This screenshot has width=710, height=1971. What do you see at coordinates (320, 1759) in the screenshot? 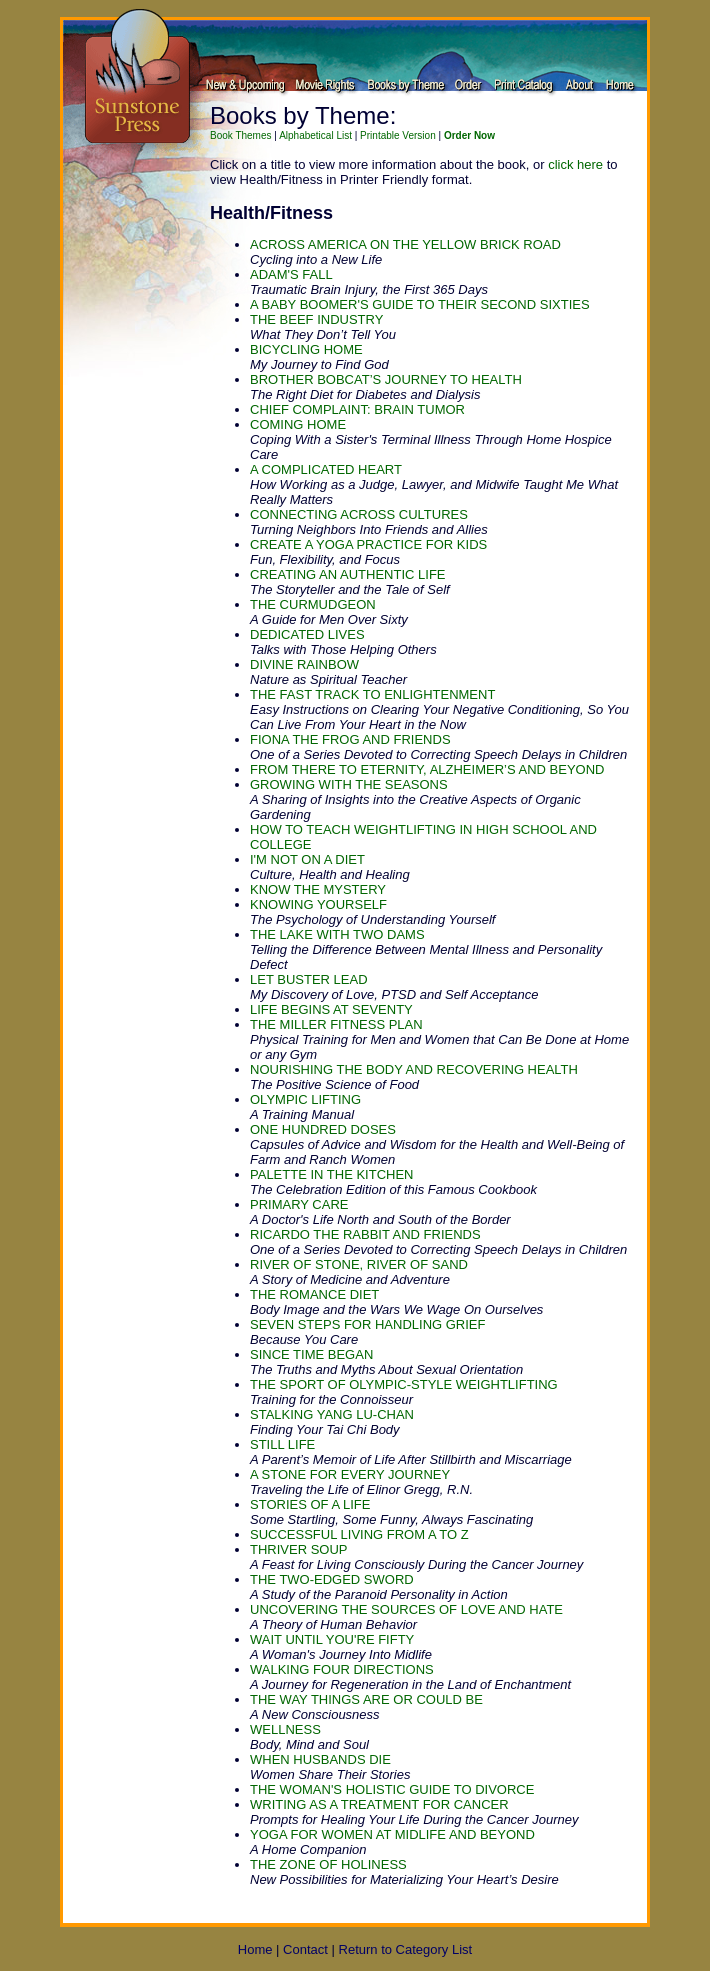
I see `WHEN HUSBANDS DIE` at bounding box center [320, 1759].